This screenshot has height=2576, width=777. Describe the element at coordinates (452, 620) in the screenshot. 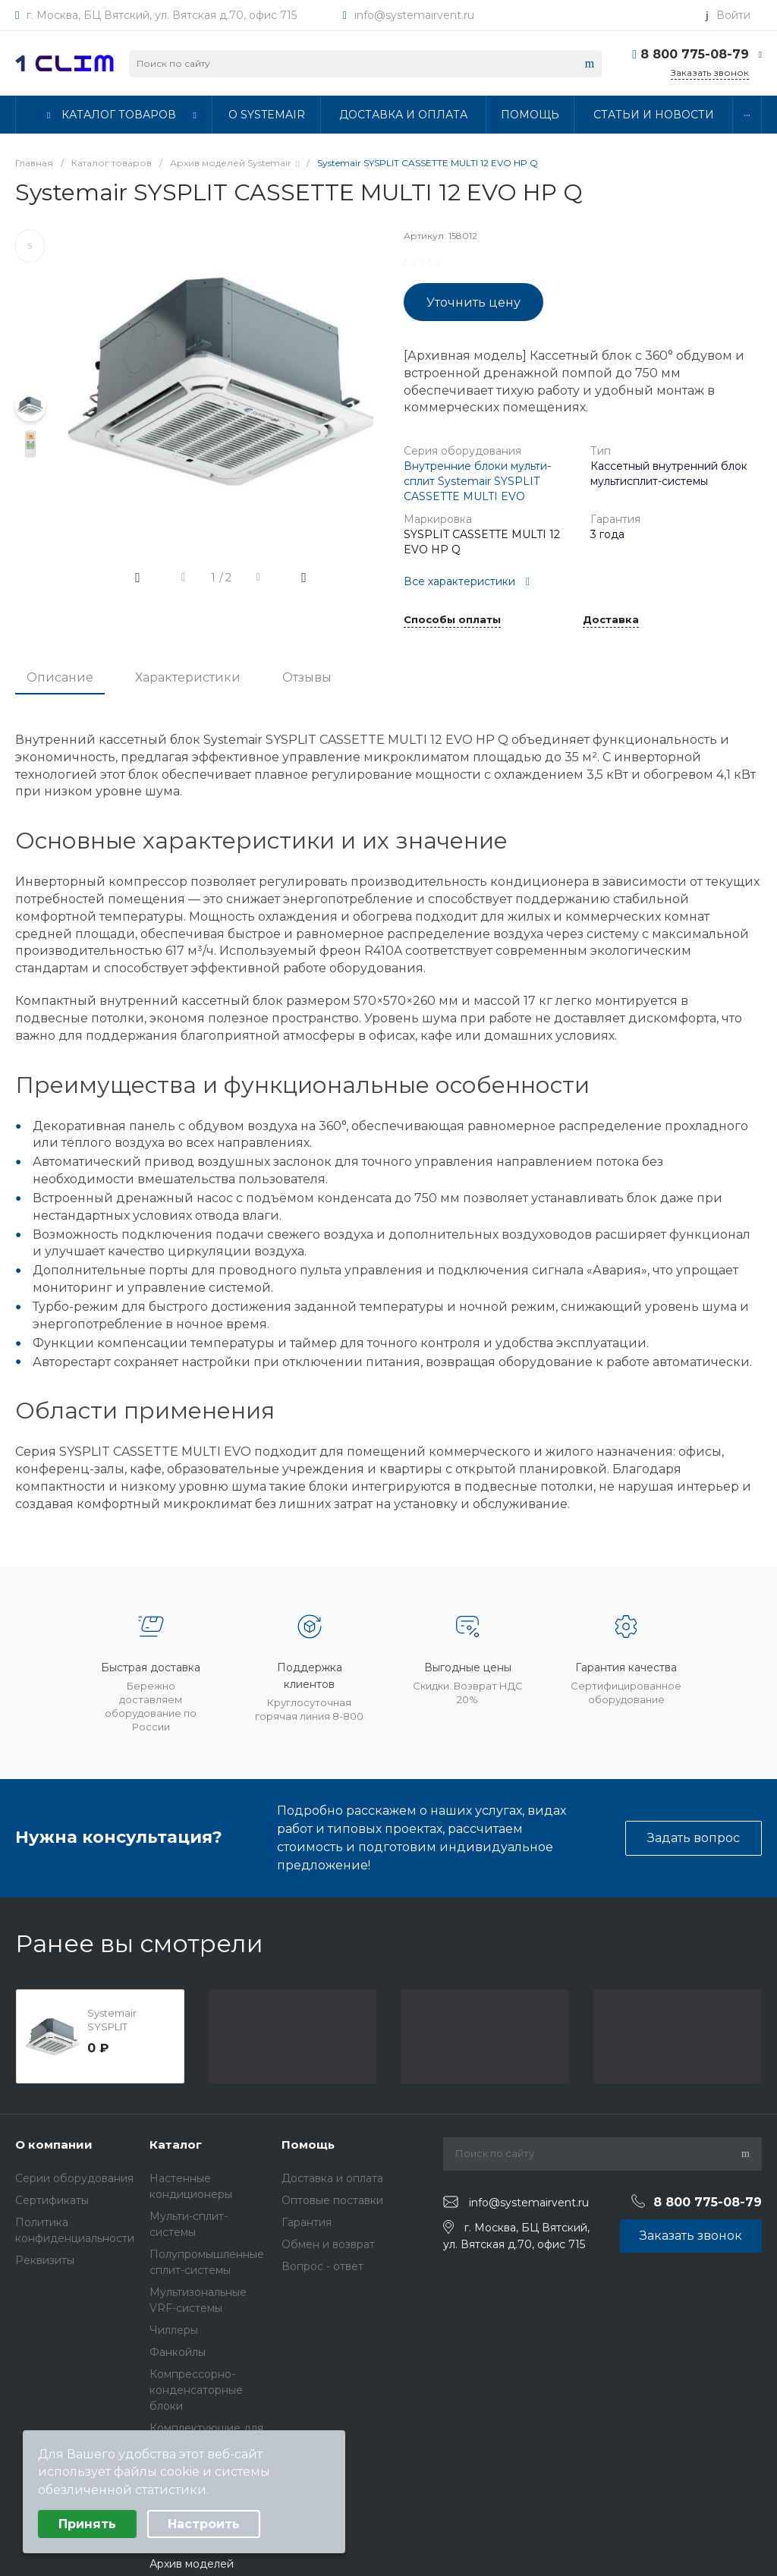

I see `Способы оплаты` at that location.